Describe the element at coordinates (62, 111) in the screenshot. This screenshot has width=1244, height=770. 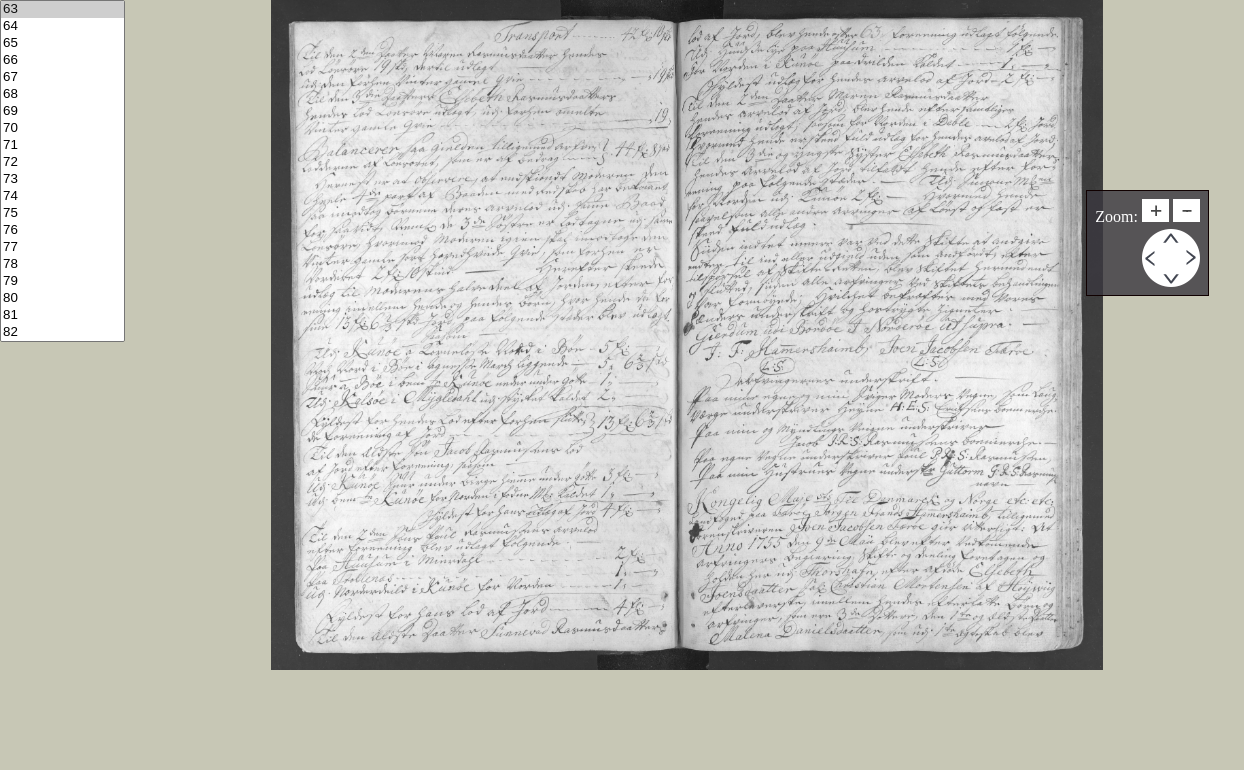
I see `69` at that location.